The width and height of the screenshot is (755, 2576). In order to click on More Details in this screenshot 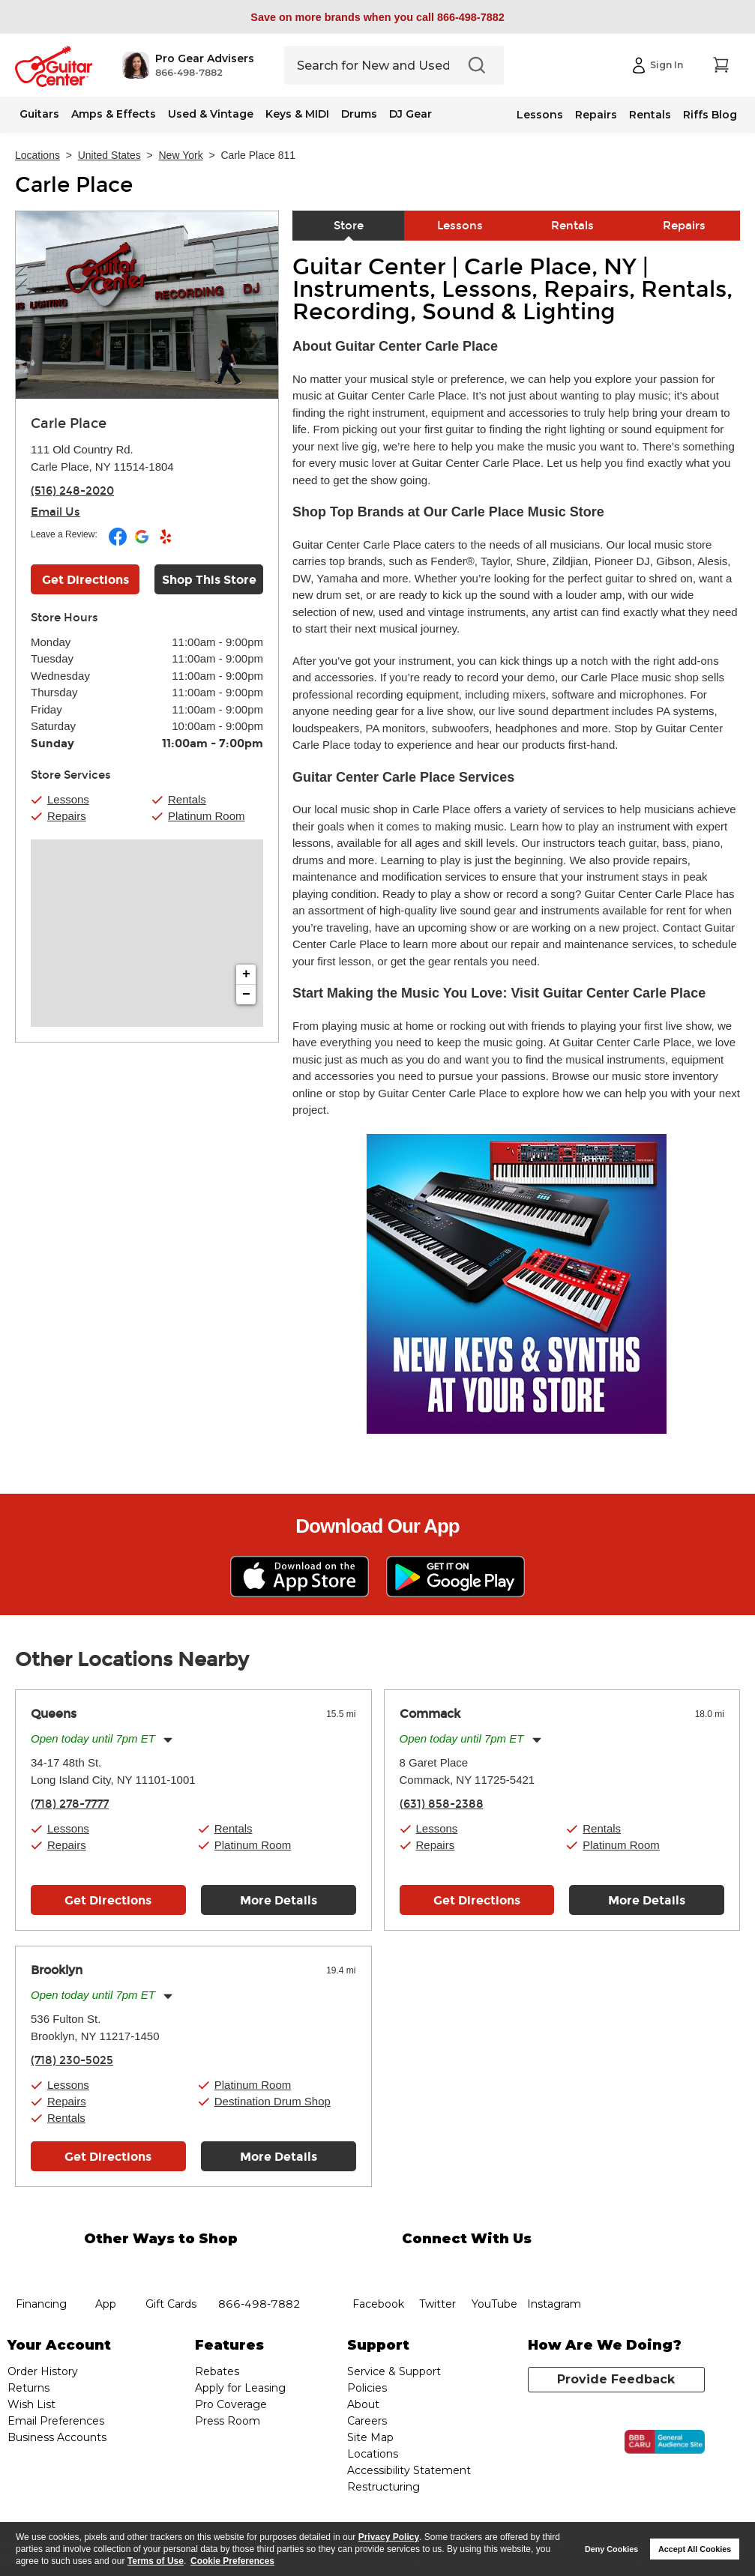, I will do `click(278, 1900)`.